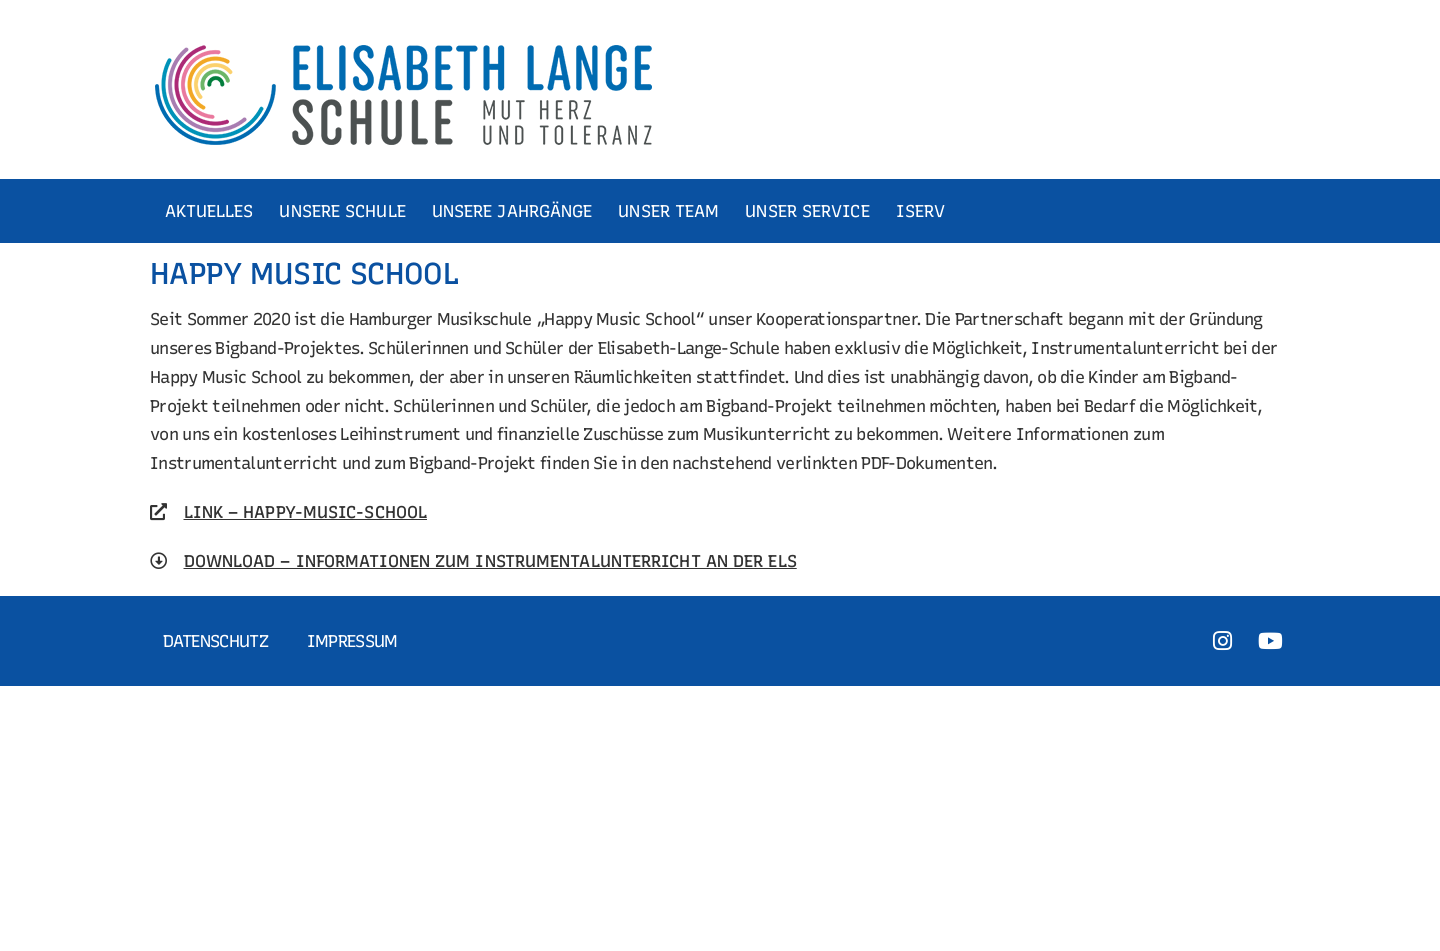 The image size is (1440, 951). Describe the element at coordinates (490, 561) in the screenshot. I see `DOWNLOAD – INFORMATIONEN ZUM INSTRUMENTALUNTERRICHT AN DER ELS` at that location.